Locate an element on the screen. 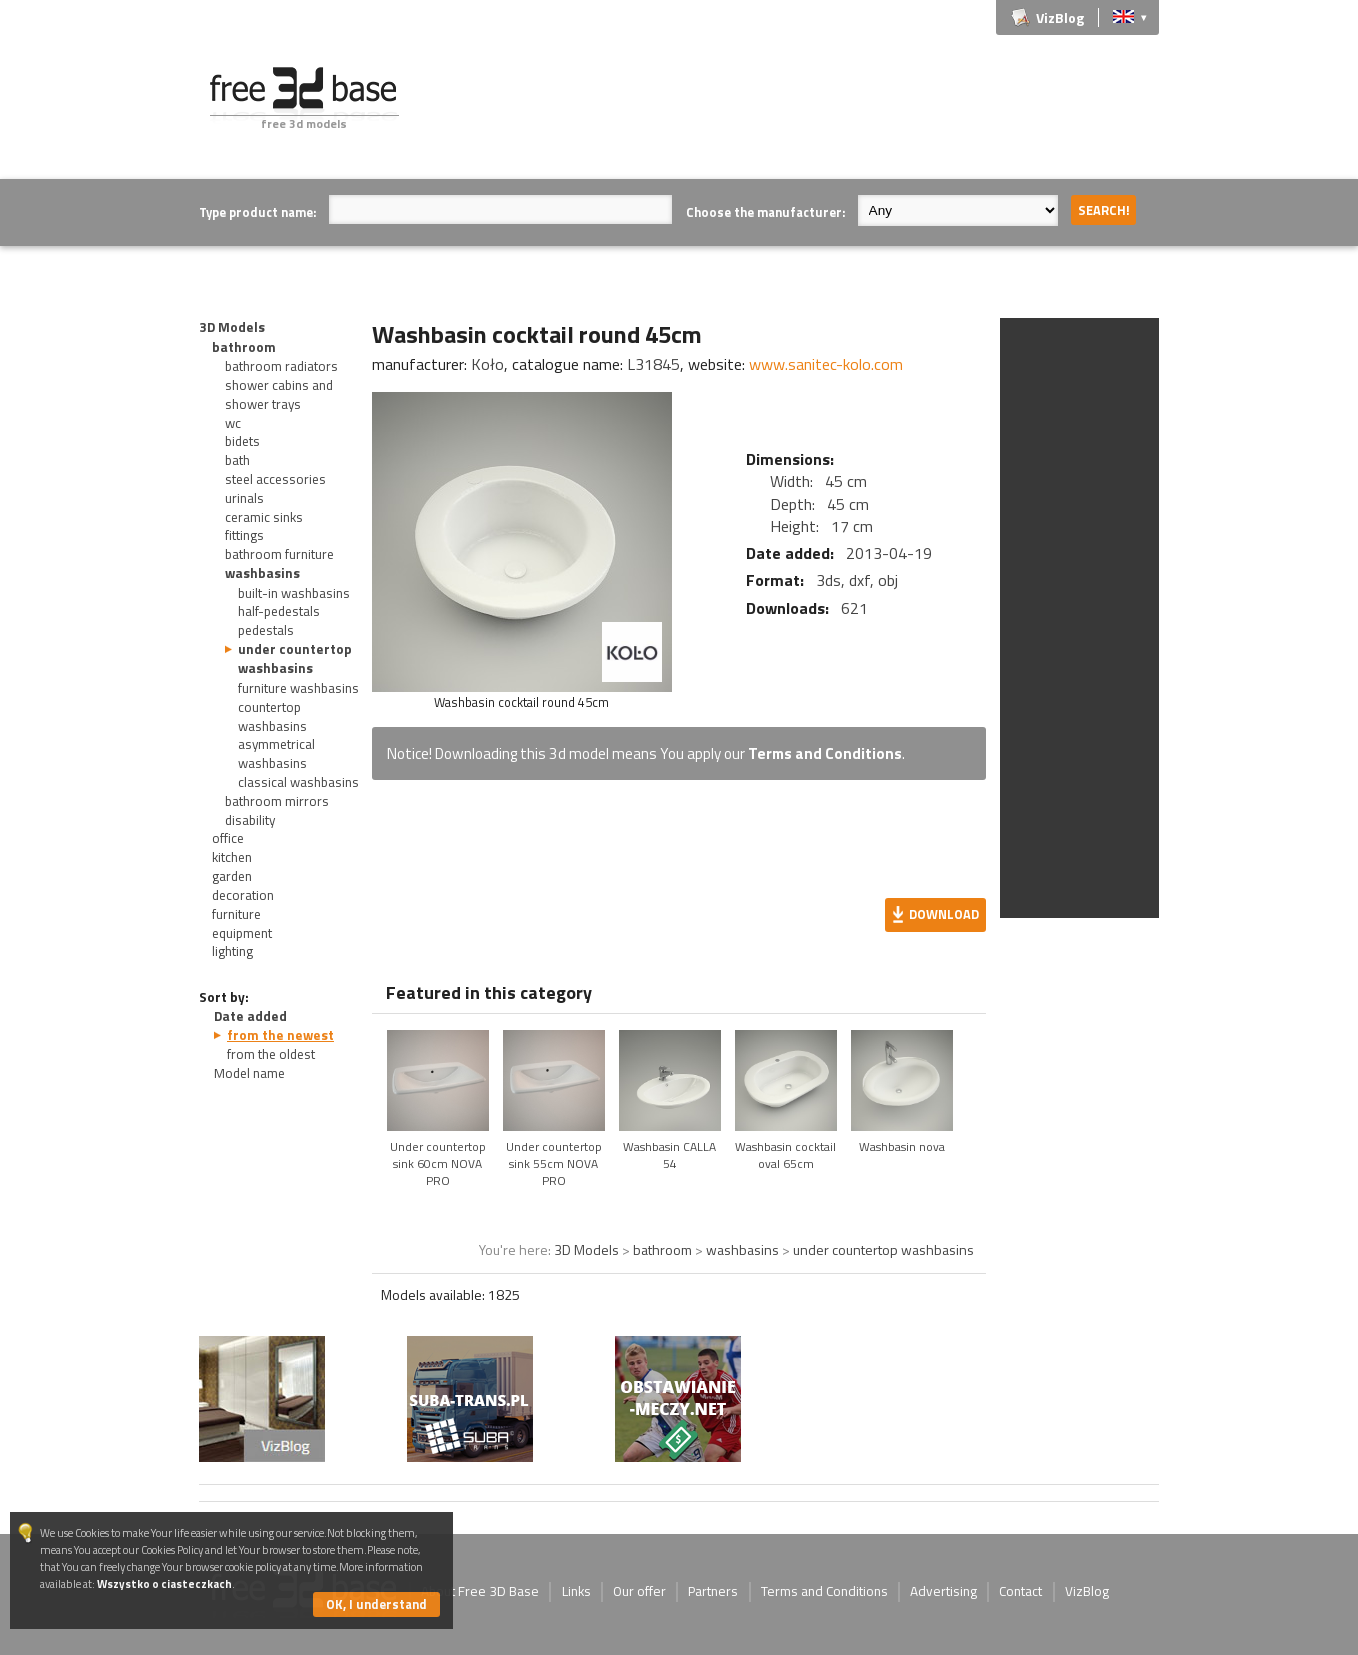 This screenshot has width=1358, height=1655. built-in washbasins is located at coordinates (294, 593).